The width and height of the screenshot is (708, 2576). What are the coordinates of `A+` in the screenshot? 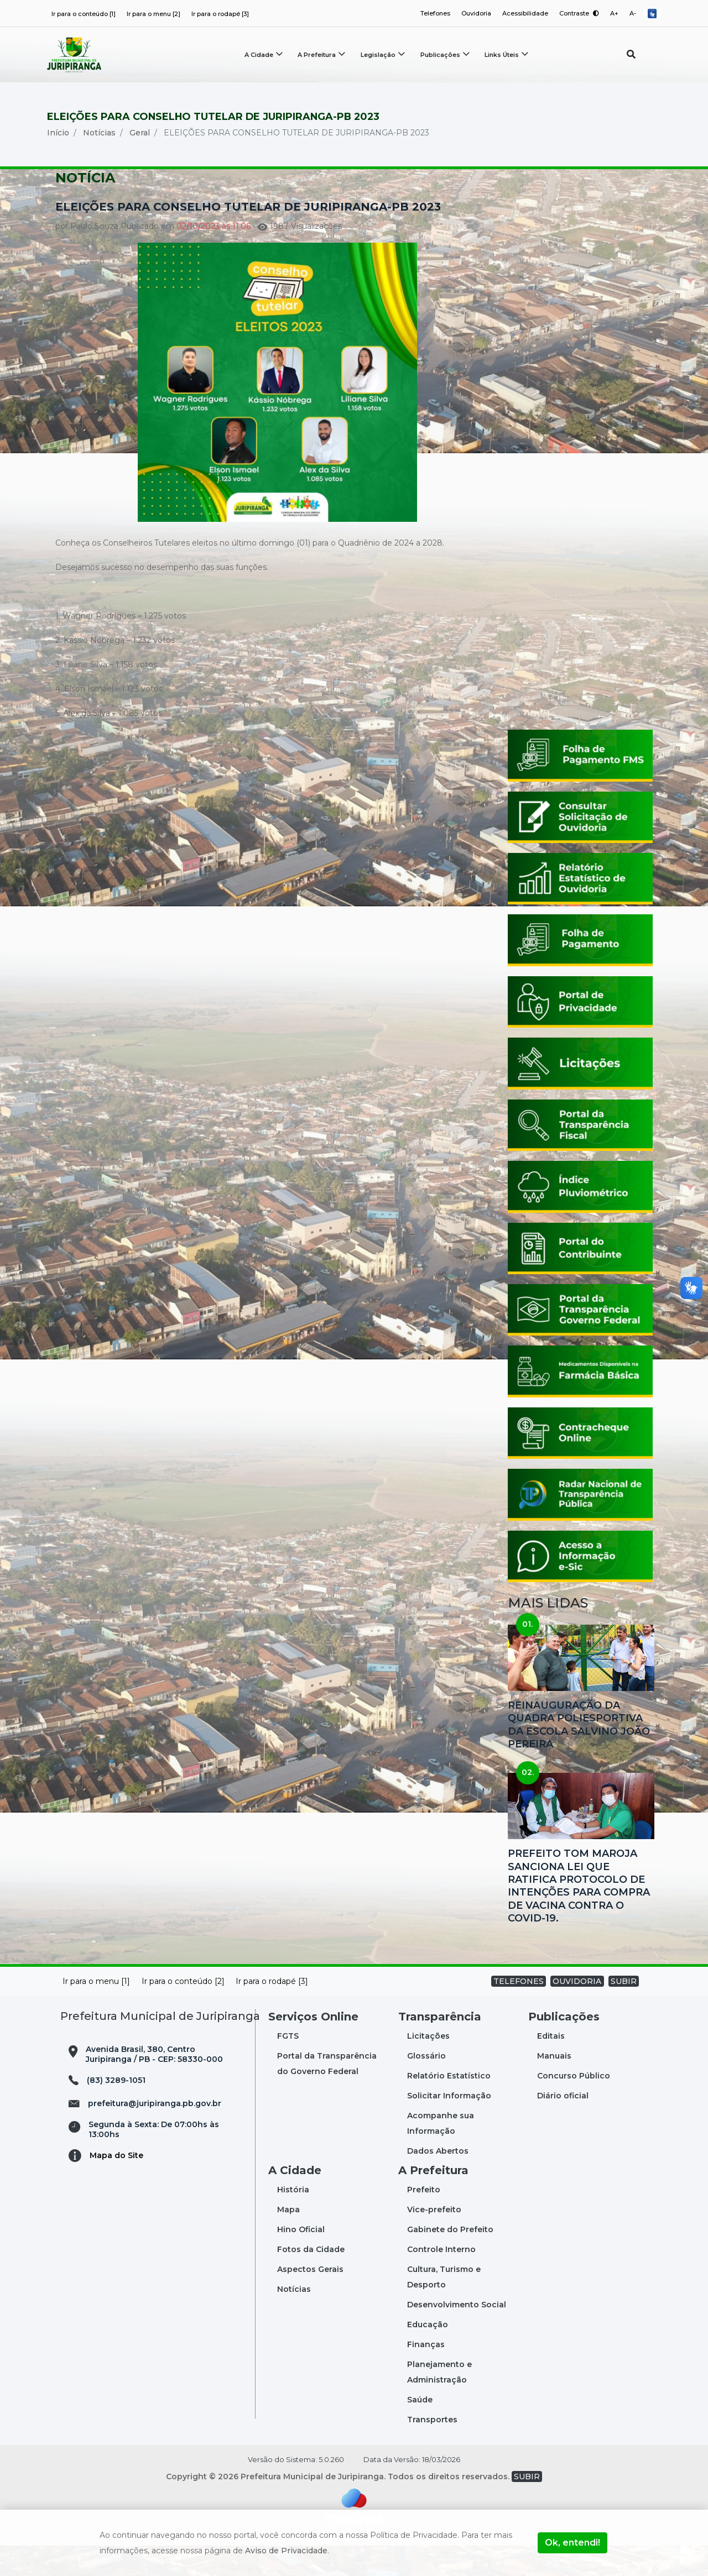 It's located at (614, 13).